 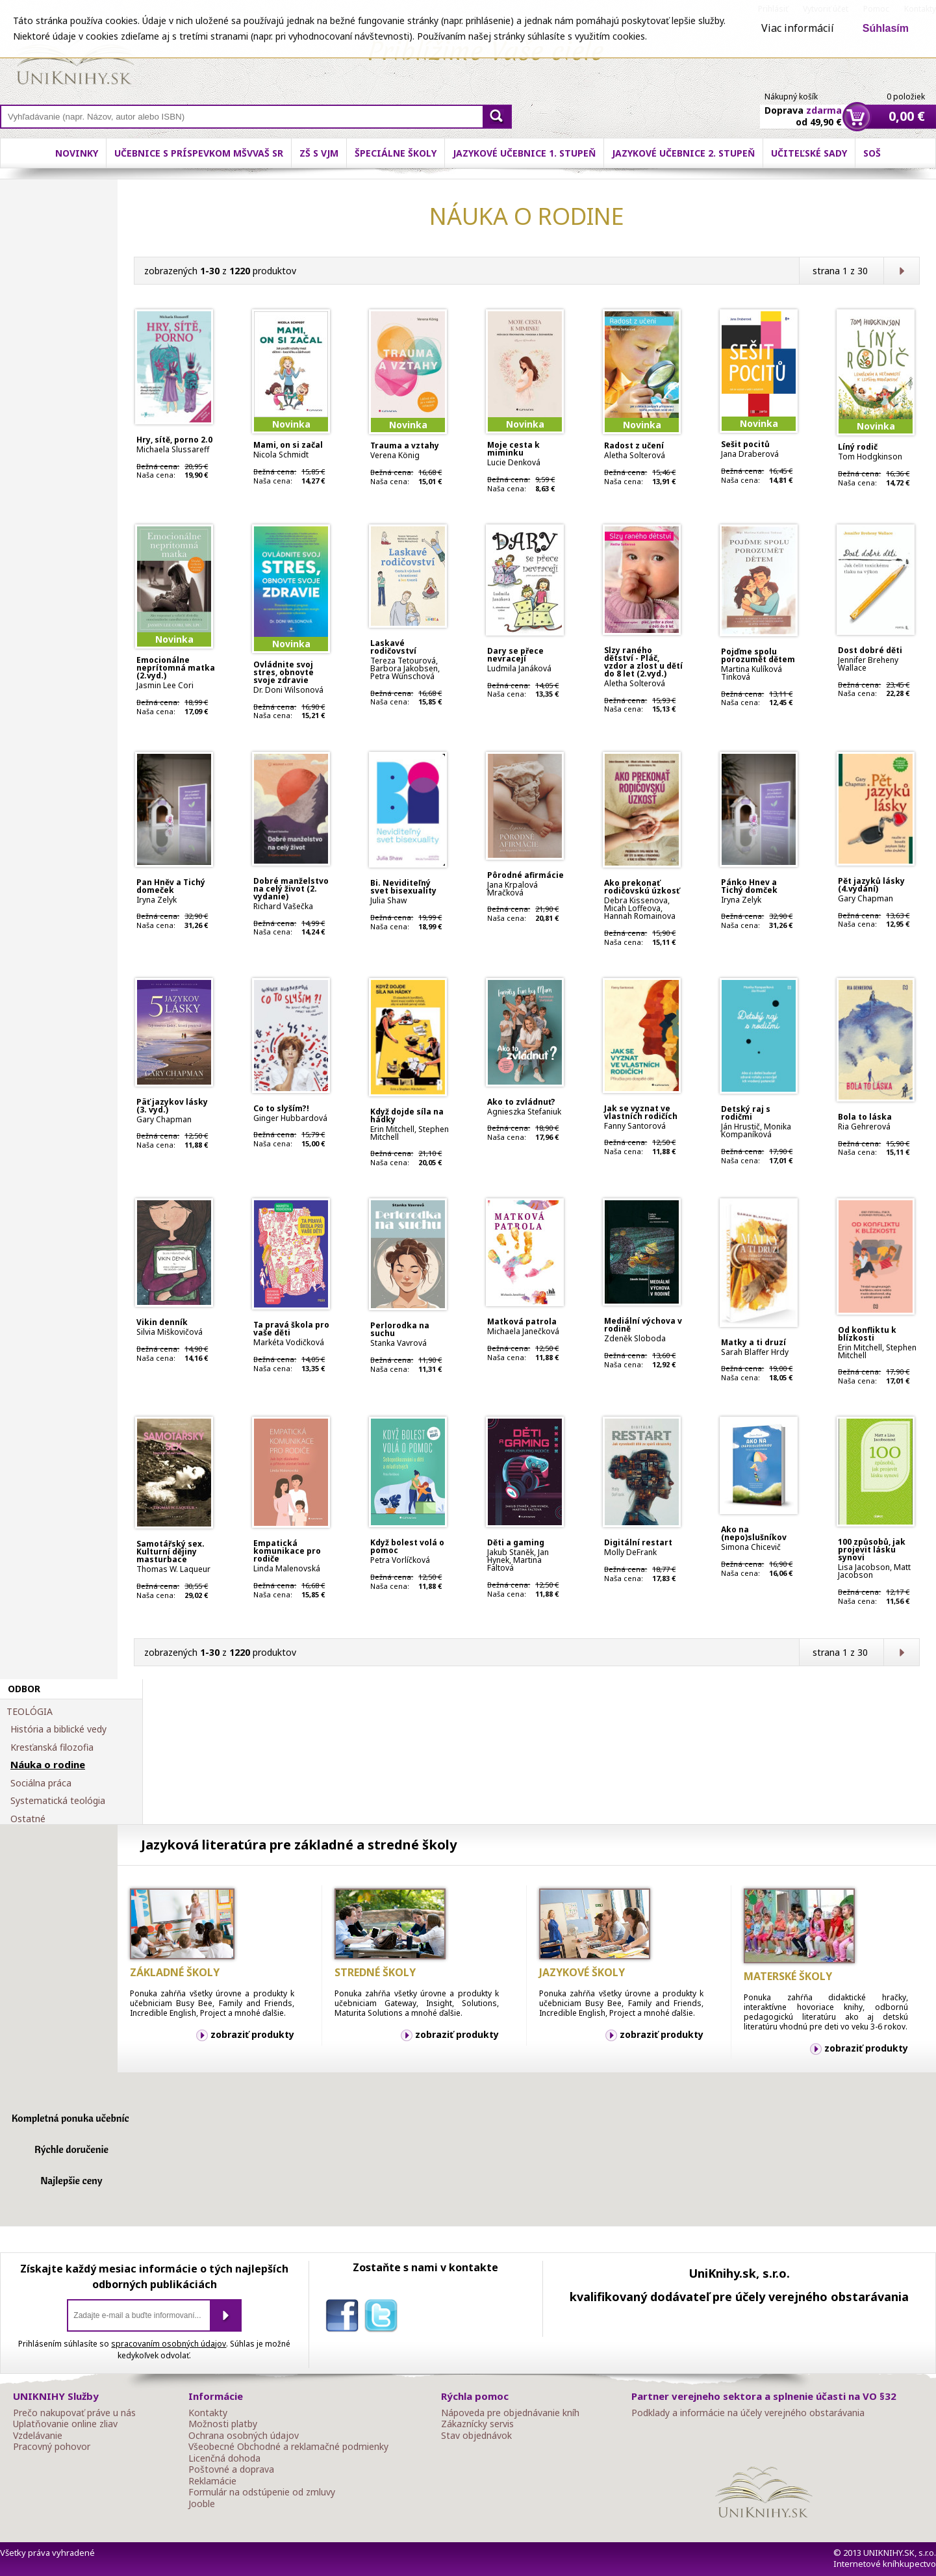 I want to click on twitter, so click(x=383, y=2318).